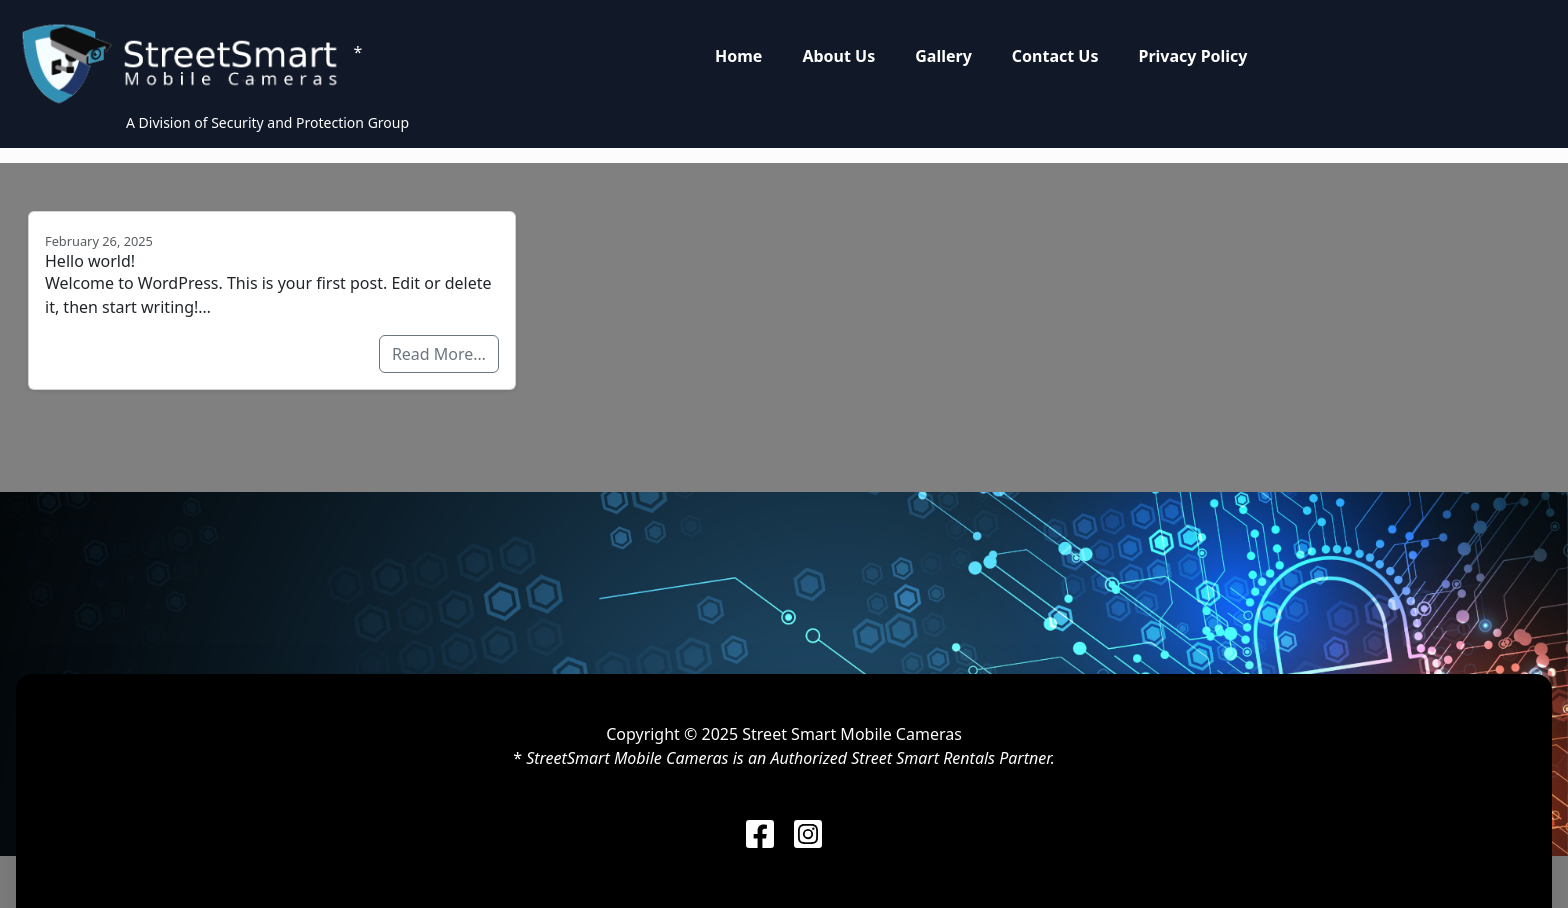 The height and width of the screenshot is (908, 1568). Describe the element at coordinates (1192, 56) in the screenshot. I see `Privacy Policy` at that location.